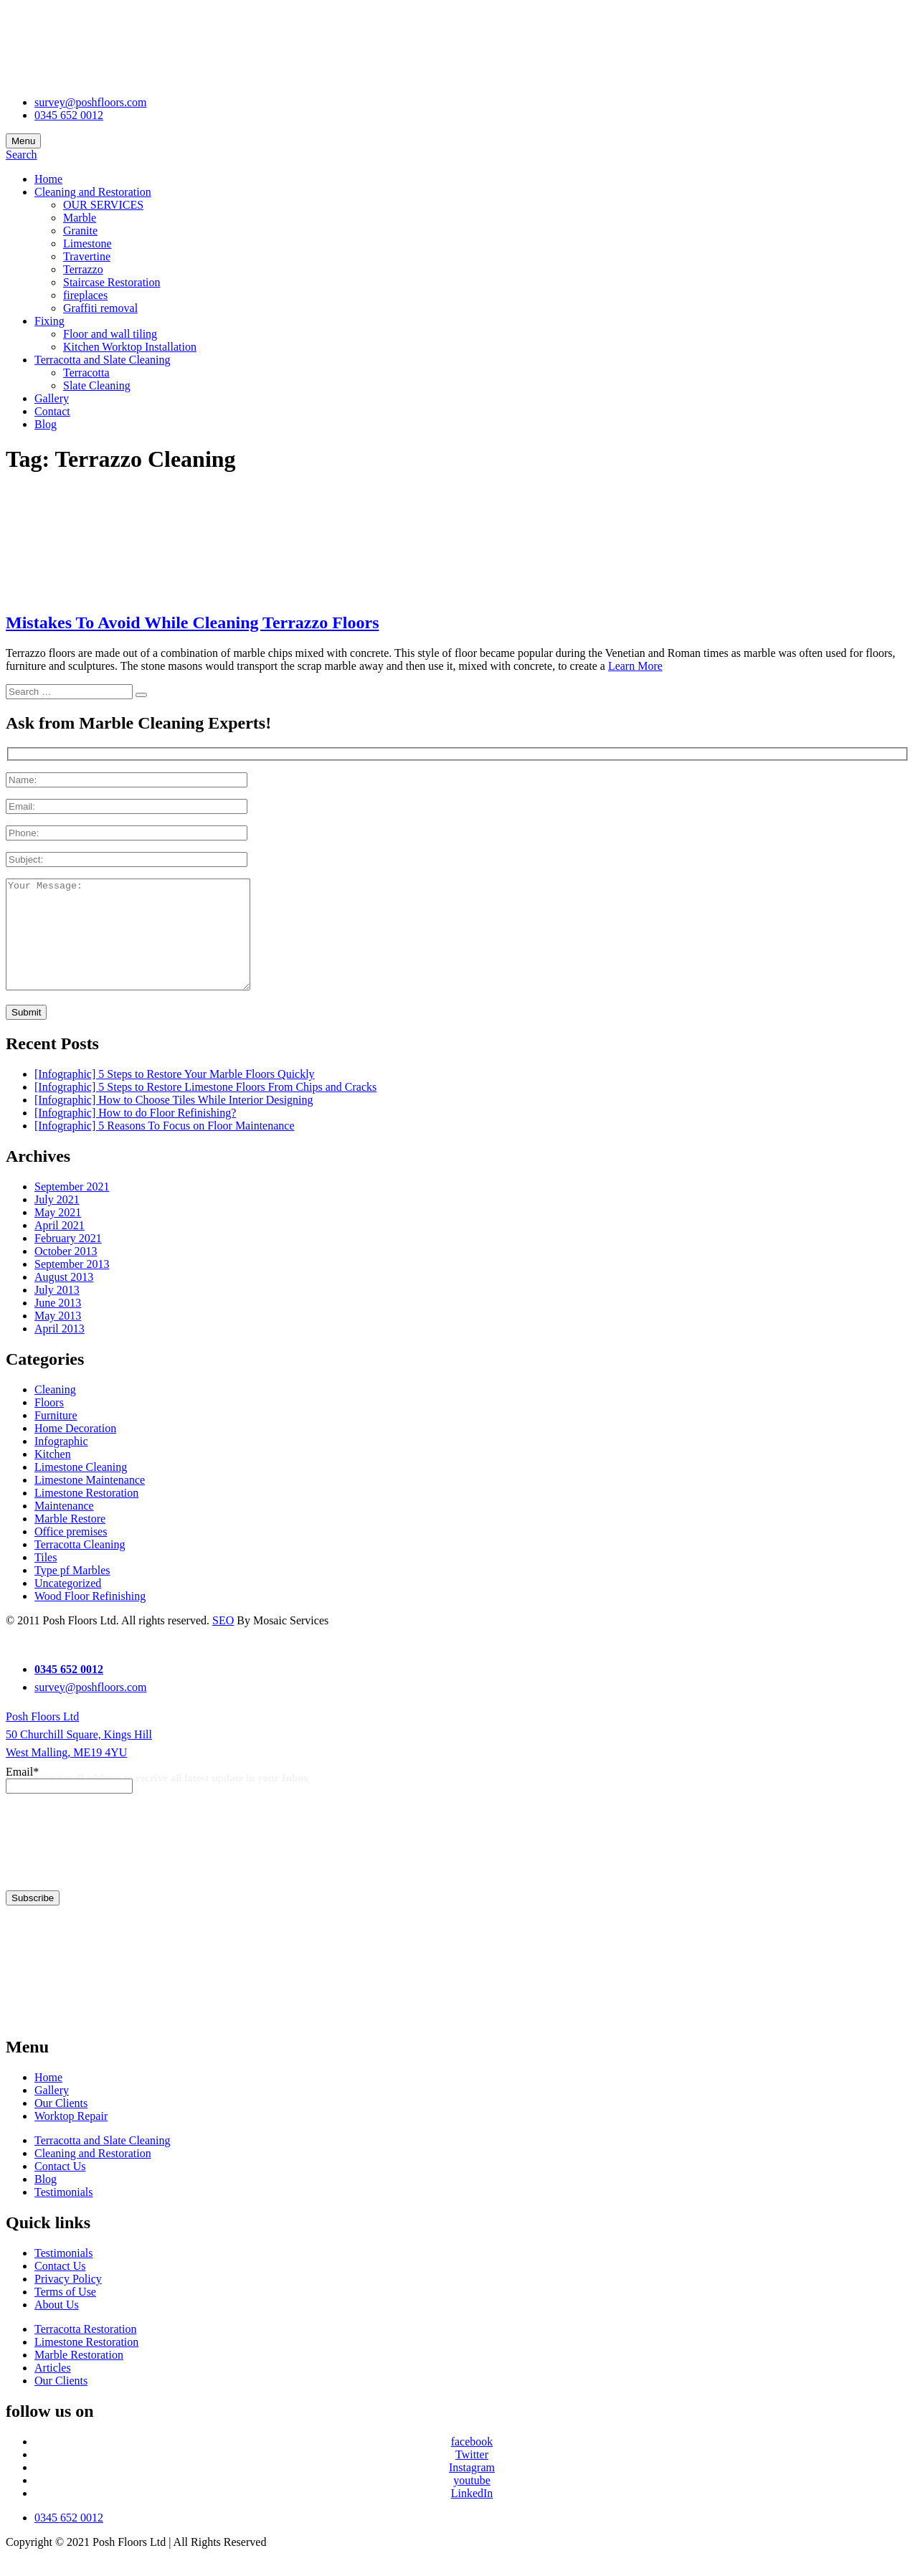 This screenshot has width=915, height=2576. Describe the element at coordinates (80, 230) in the screenshot. I see `Granite` at that location.